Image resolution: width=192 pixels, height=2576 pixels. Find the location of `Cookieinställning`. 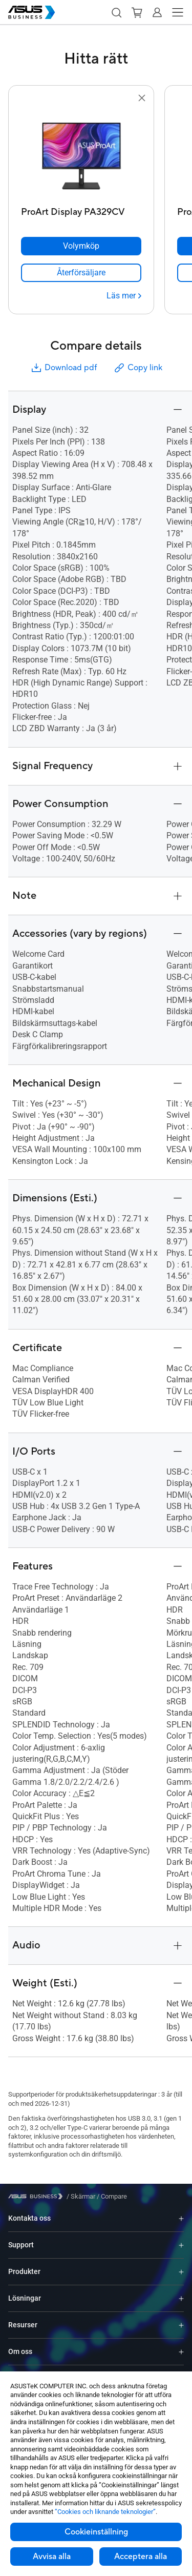

Cookieinställning is located at coordinates (96, 2532).